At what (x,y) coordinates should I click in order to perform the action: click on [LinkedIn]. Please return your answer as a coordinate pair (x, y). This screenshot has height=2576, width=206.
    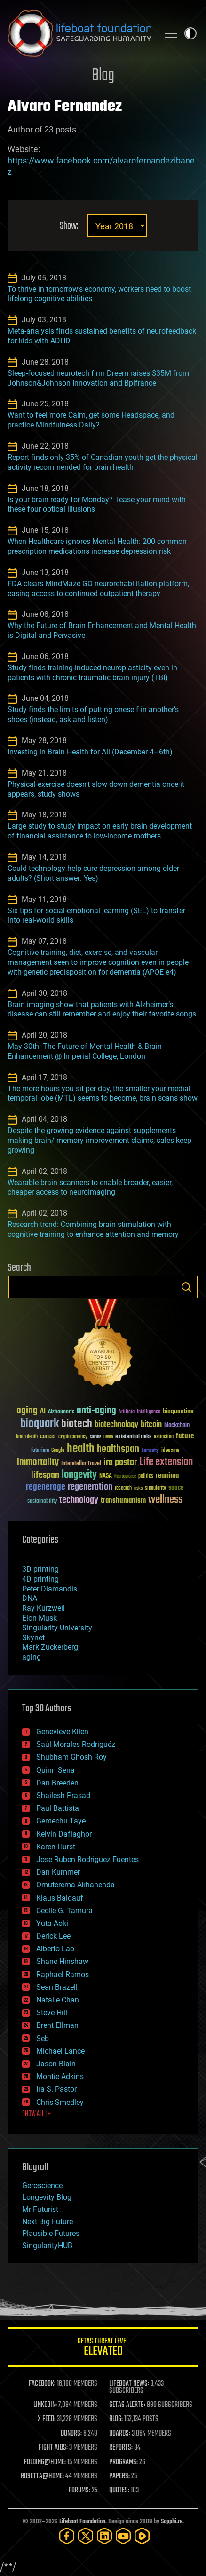
    Looking at the image, I should click on (104, 2536).